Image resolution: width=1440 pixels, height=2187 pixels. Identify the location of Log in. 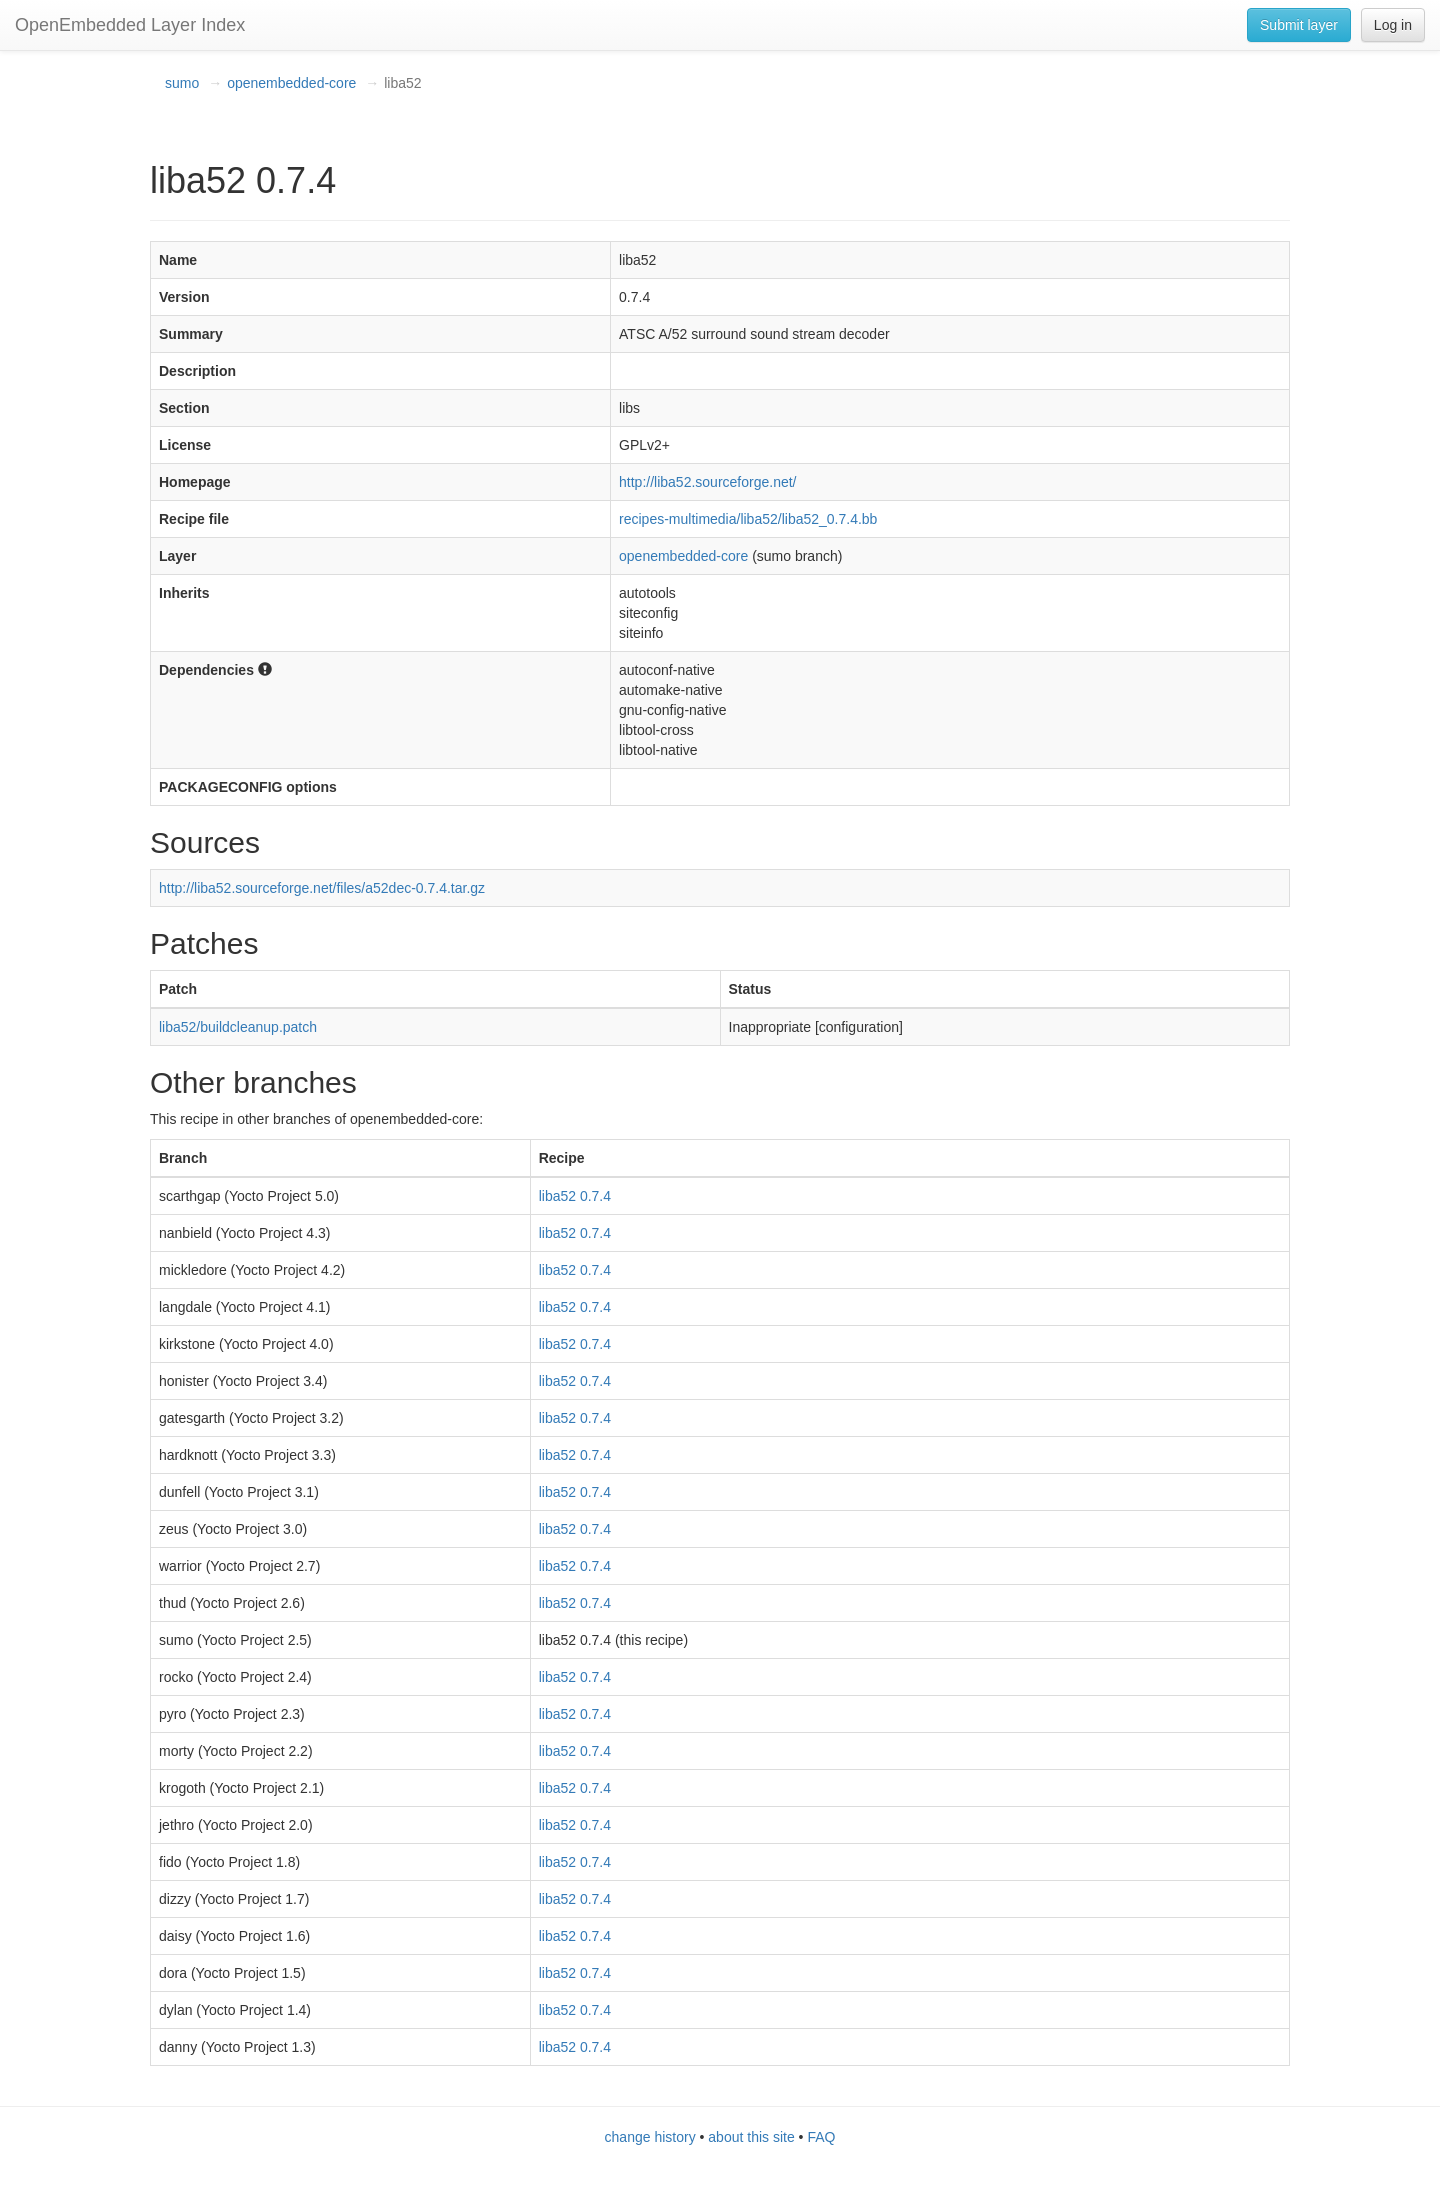
(1393, 25).